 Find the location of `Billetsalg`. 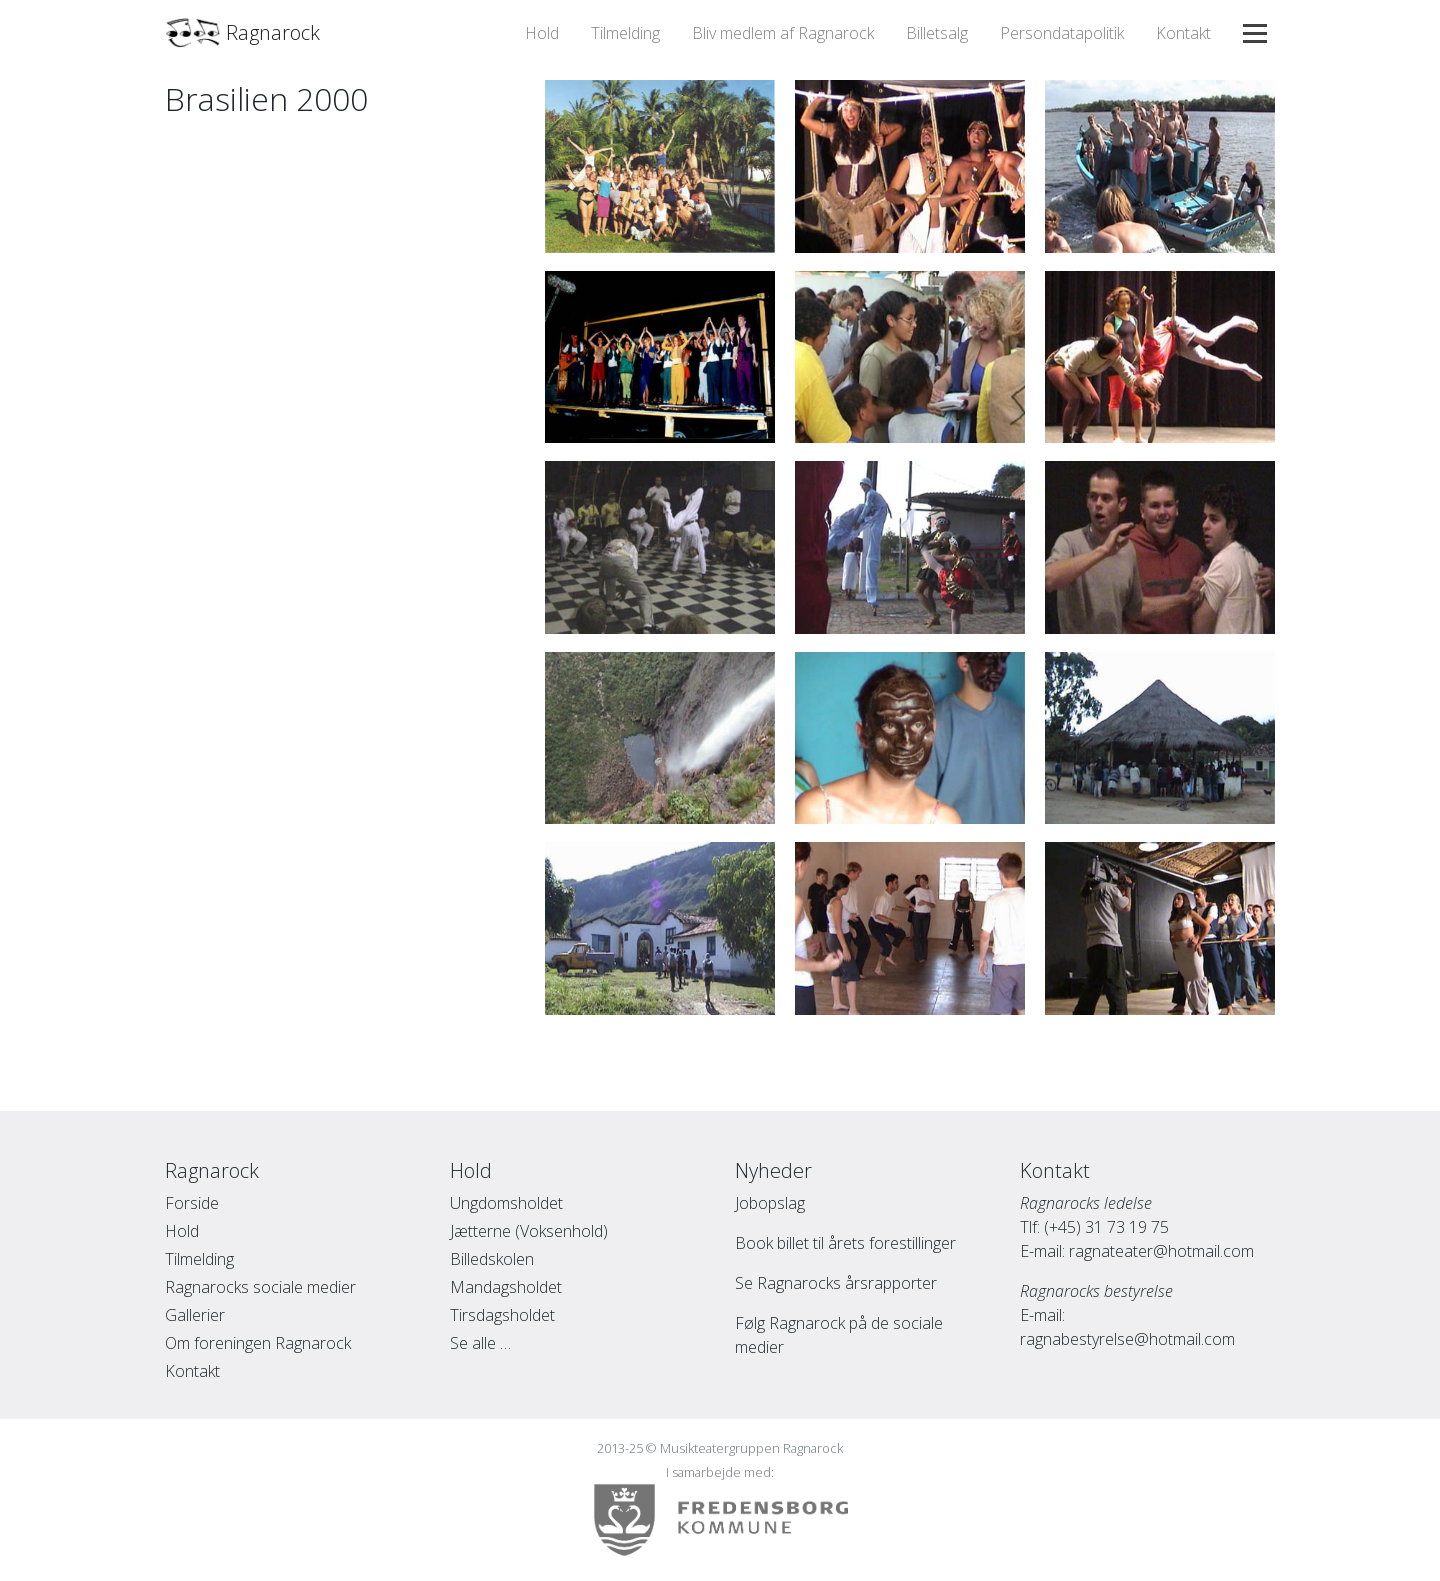

Billetsalg is located at coordinates (937, 33).